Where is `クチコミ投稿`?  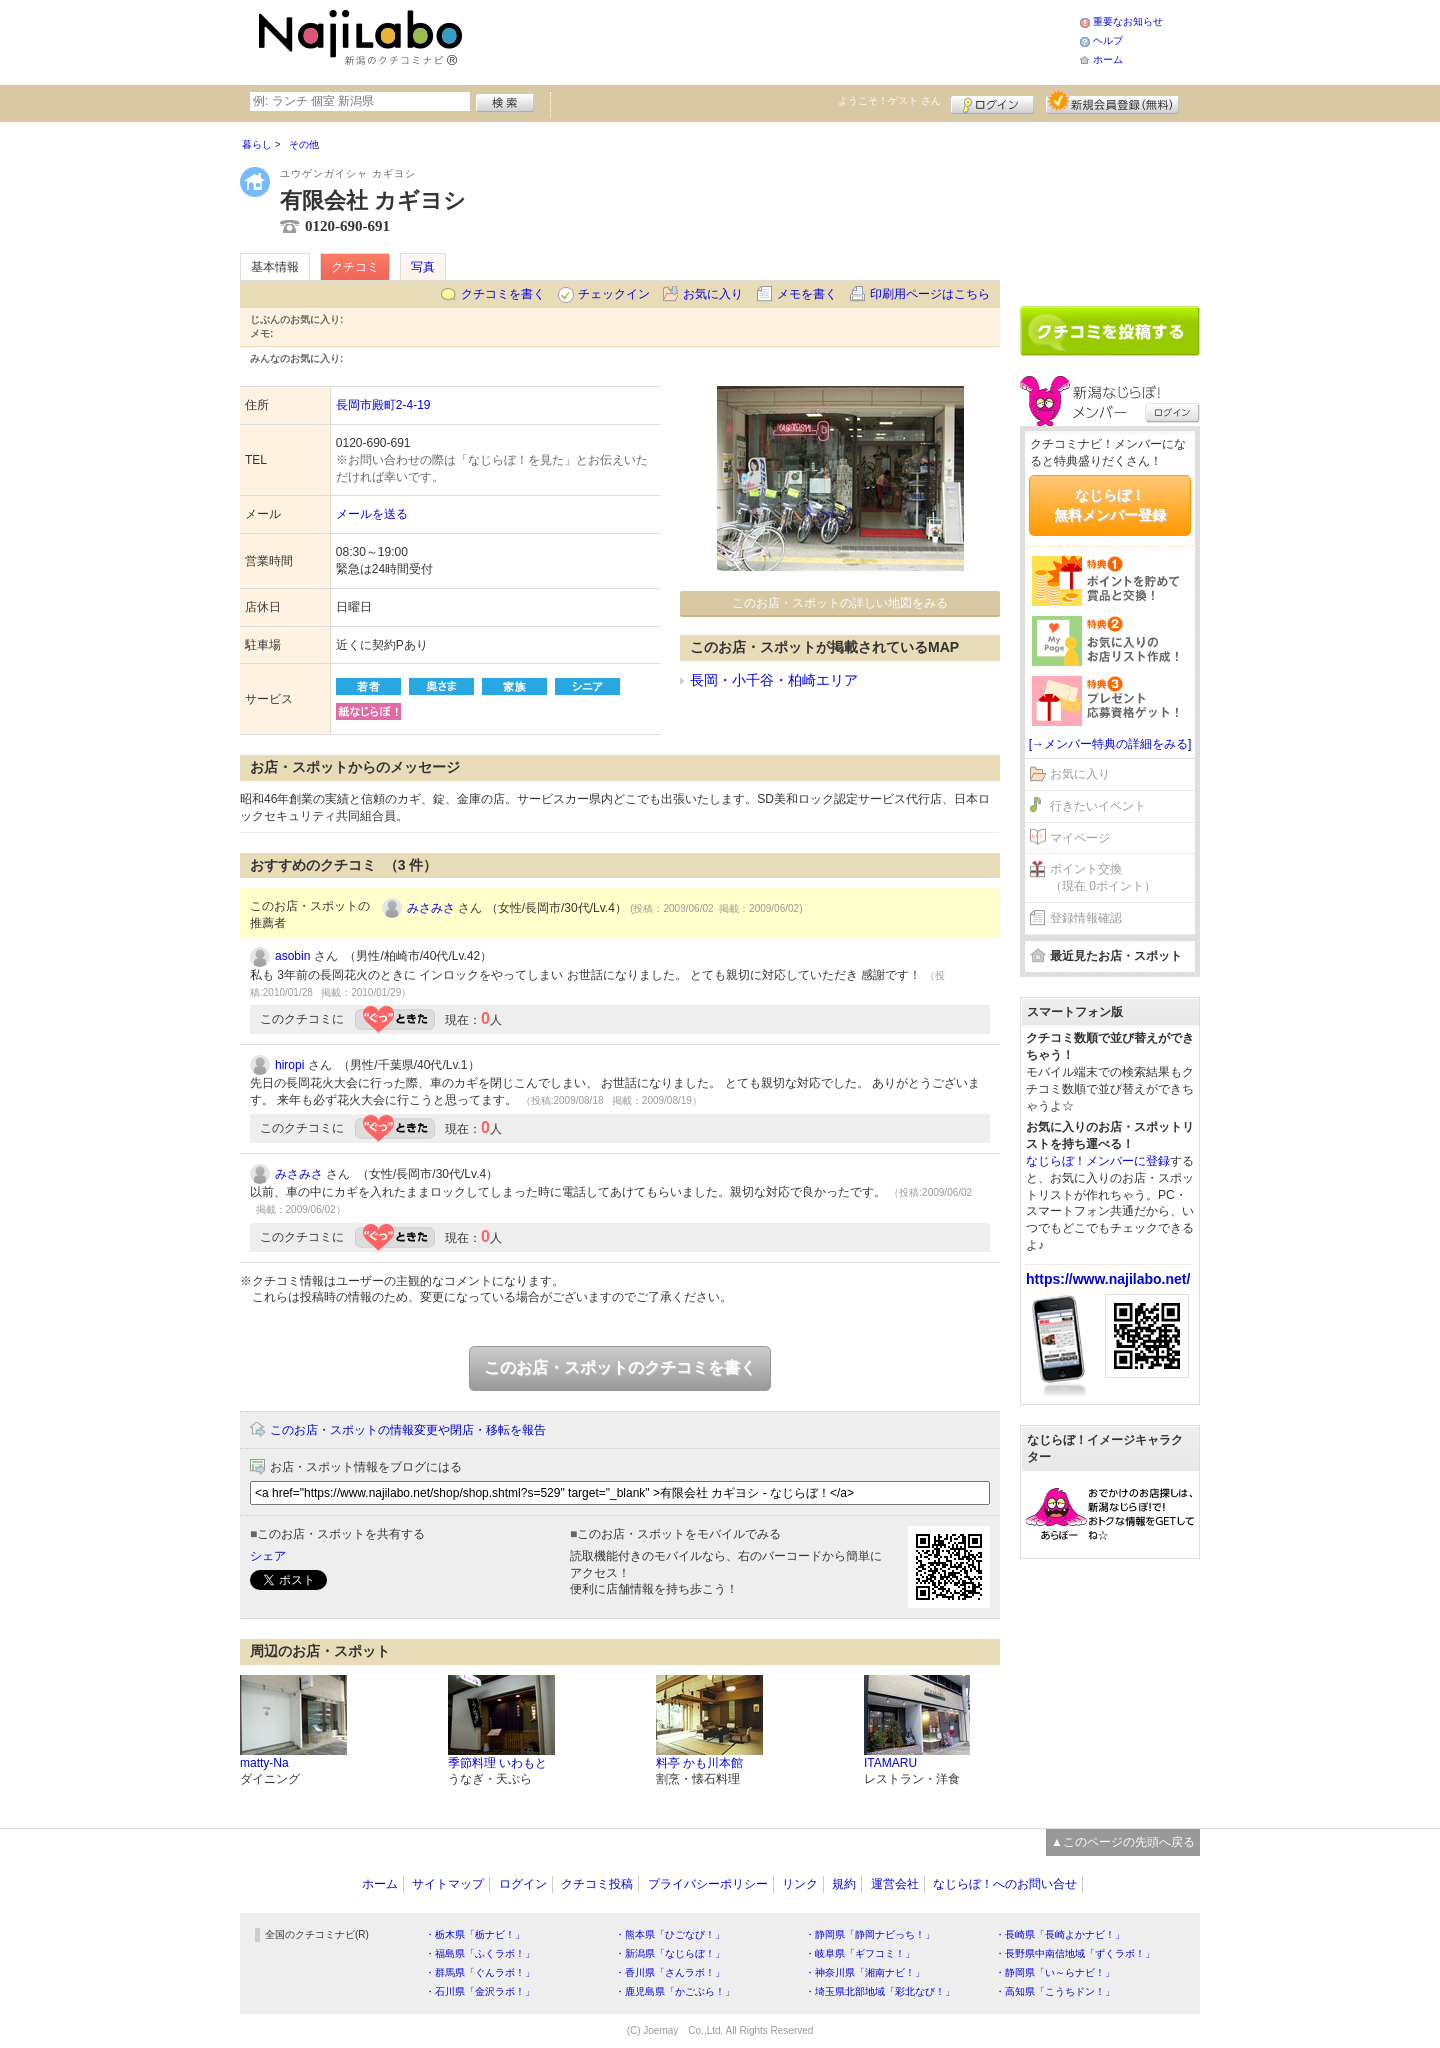 クチコミ投稿 is located at coordinates (597, 1884).